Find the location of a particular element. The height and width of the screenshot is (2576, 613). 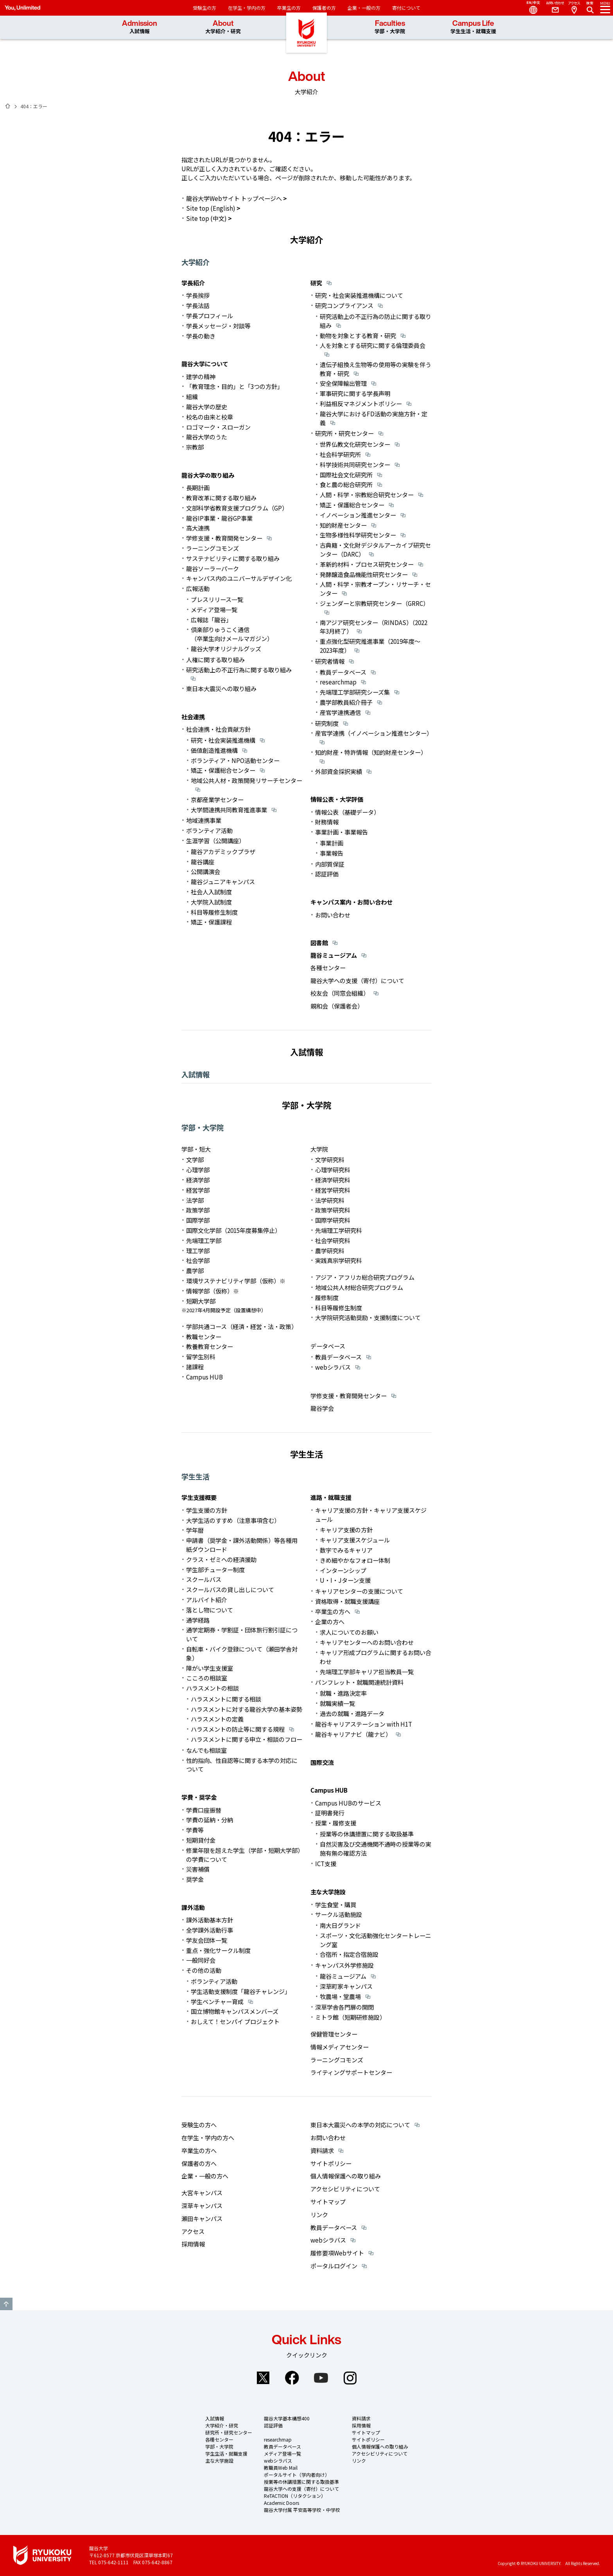

大学間連携共同教育推進事業 is located at coordinates (229, 809).